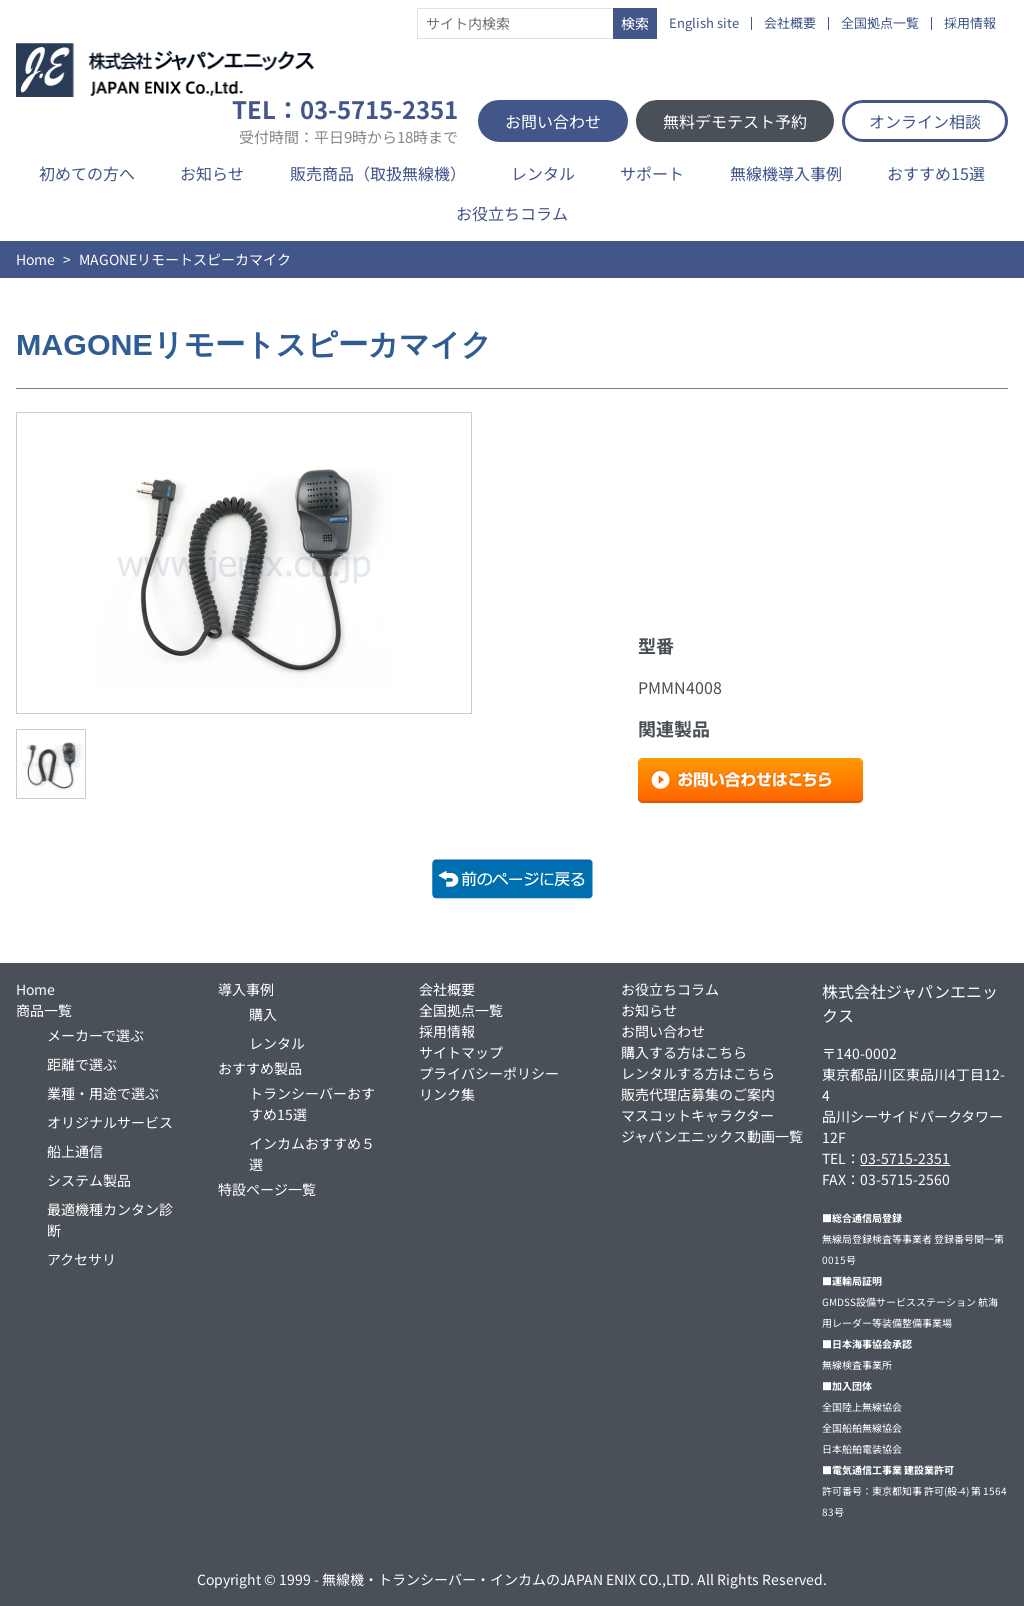  Describe the element at coordinates (81, 1259) in the screenshot. I see `アクセサリ` at that location.